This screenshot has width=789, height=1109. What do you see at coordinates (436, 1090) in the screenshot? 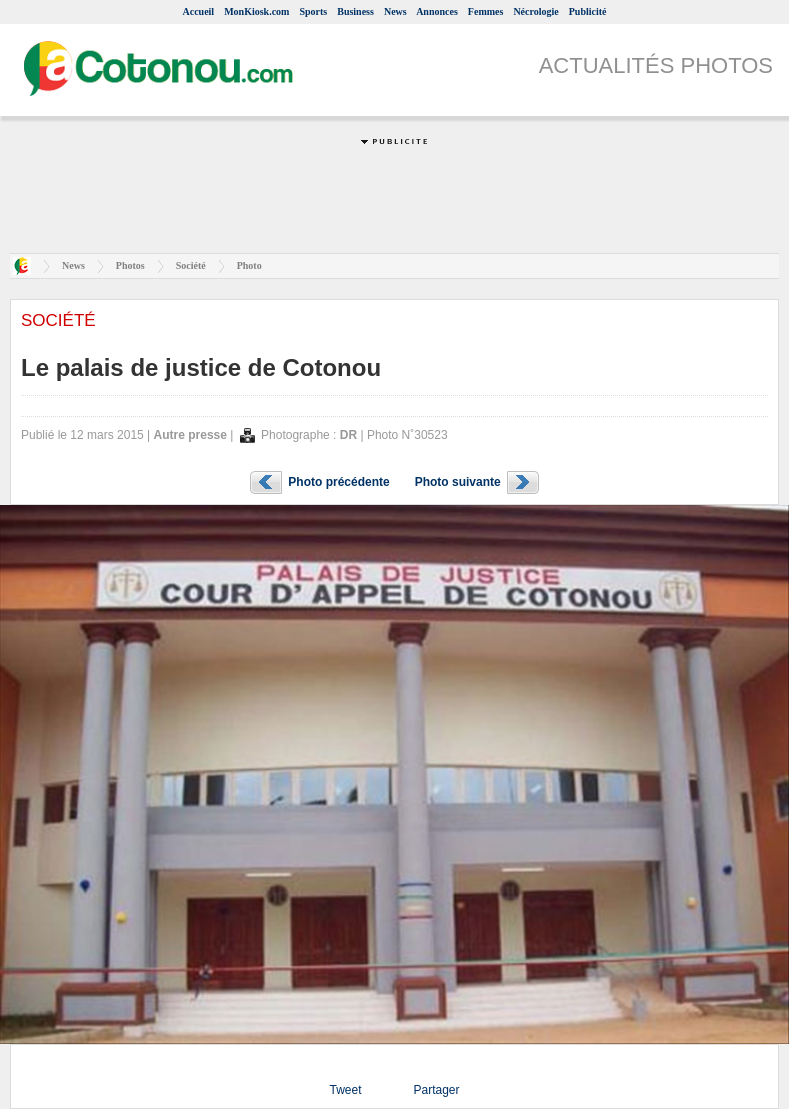
I see `Partager` at bounding box center [436, 1090].